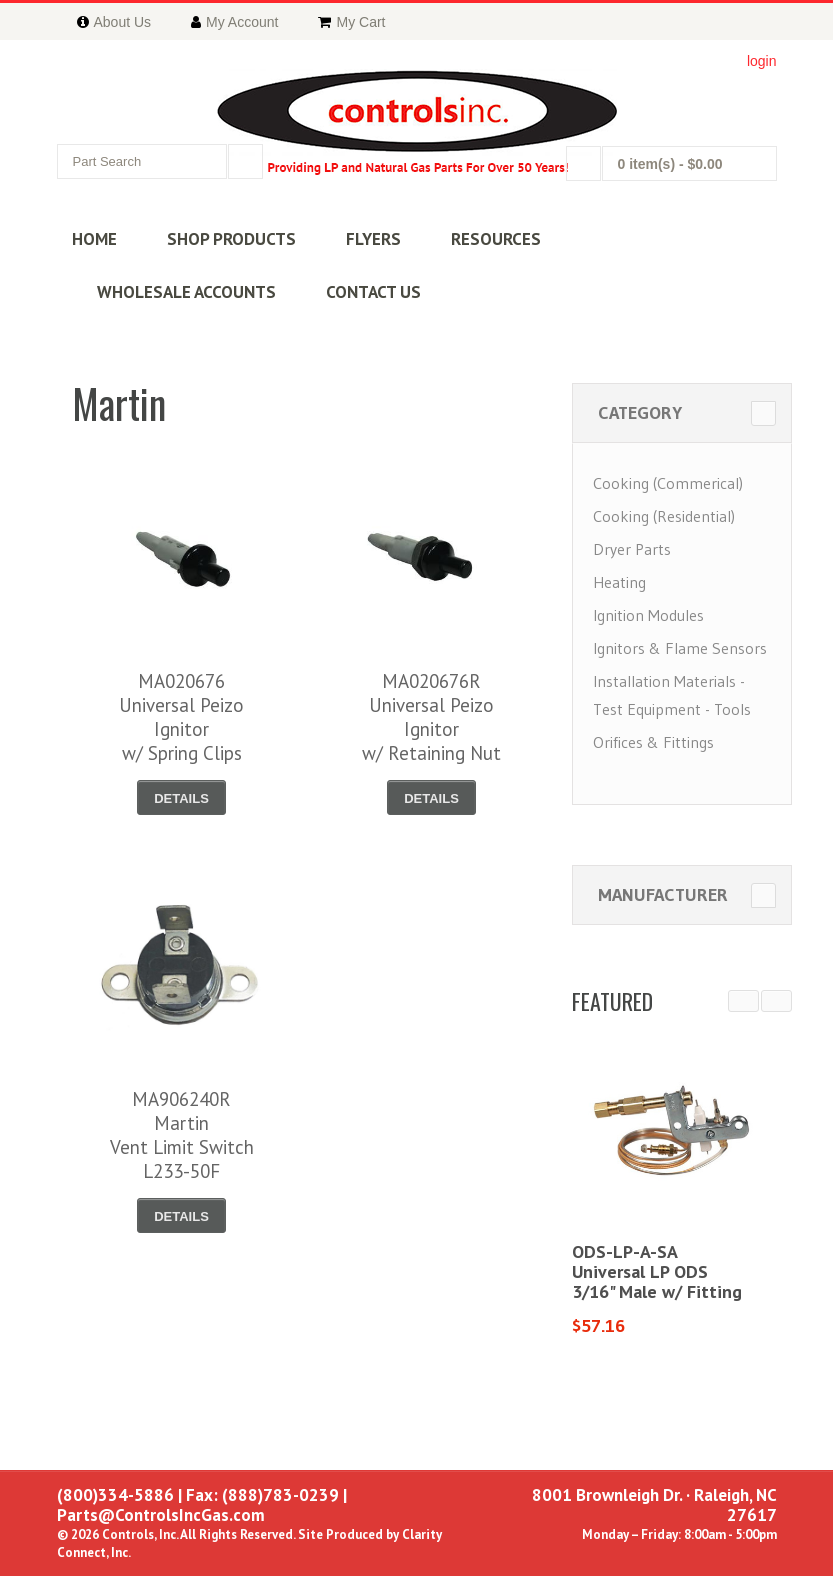 This screenshot has width=833, height=1576. Describe the element at coordinates (186, 292) in the screenshot. I see `WHOLESALE ACCOUNTS` at that location.